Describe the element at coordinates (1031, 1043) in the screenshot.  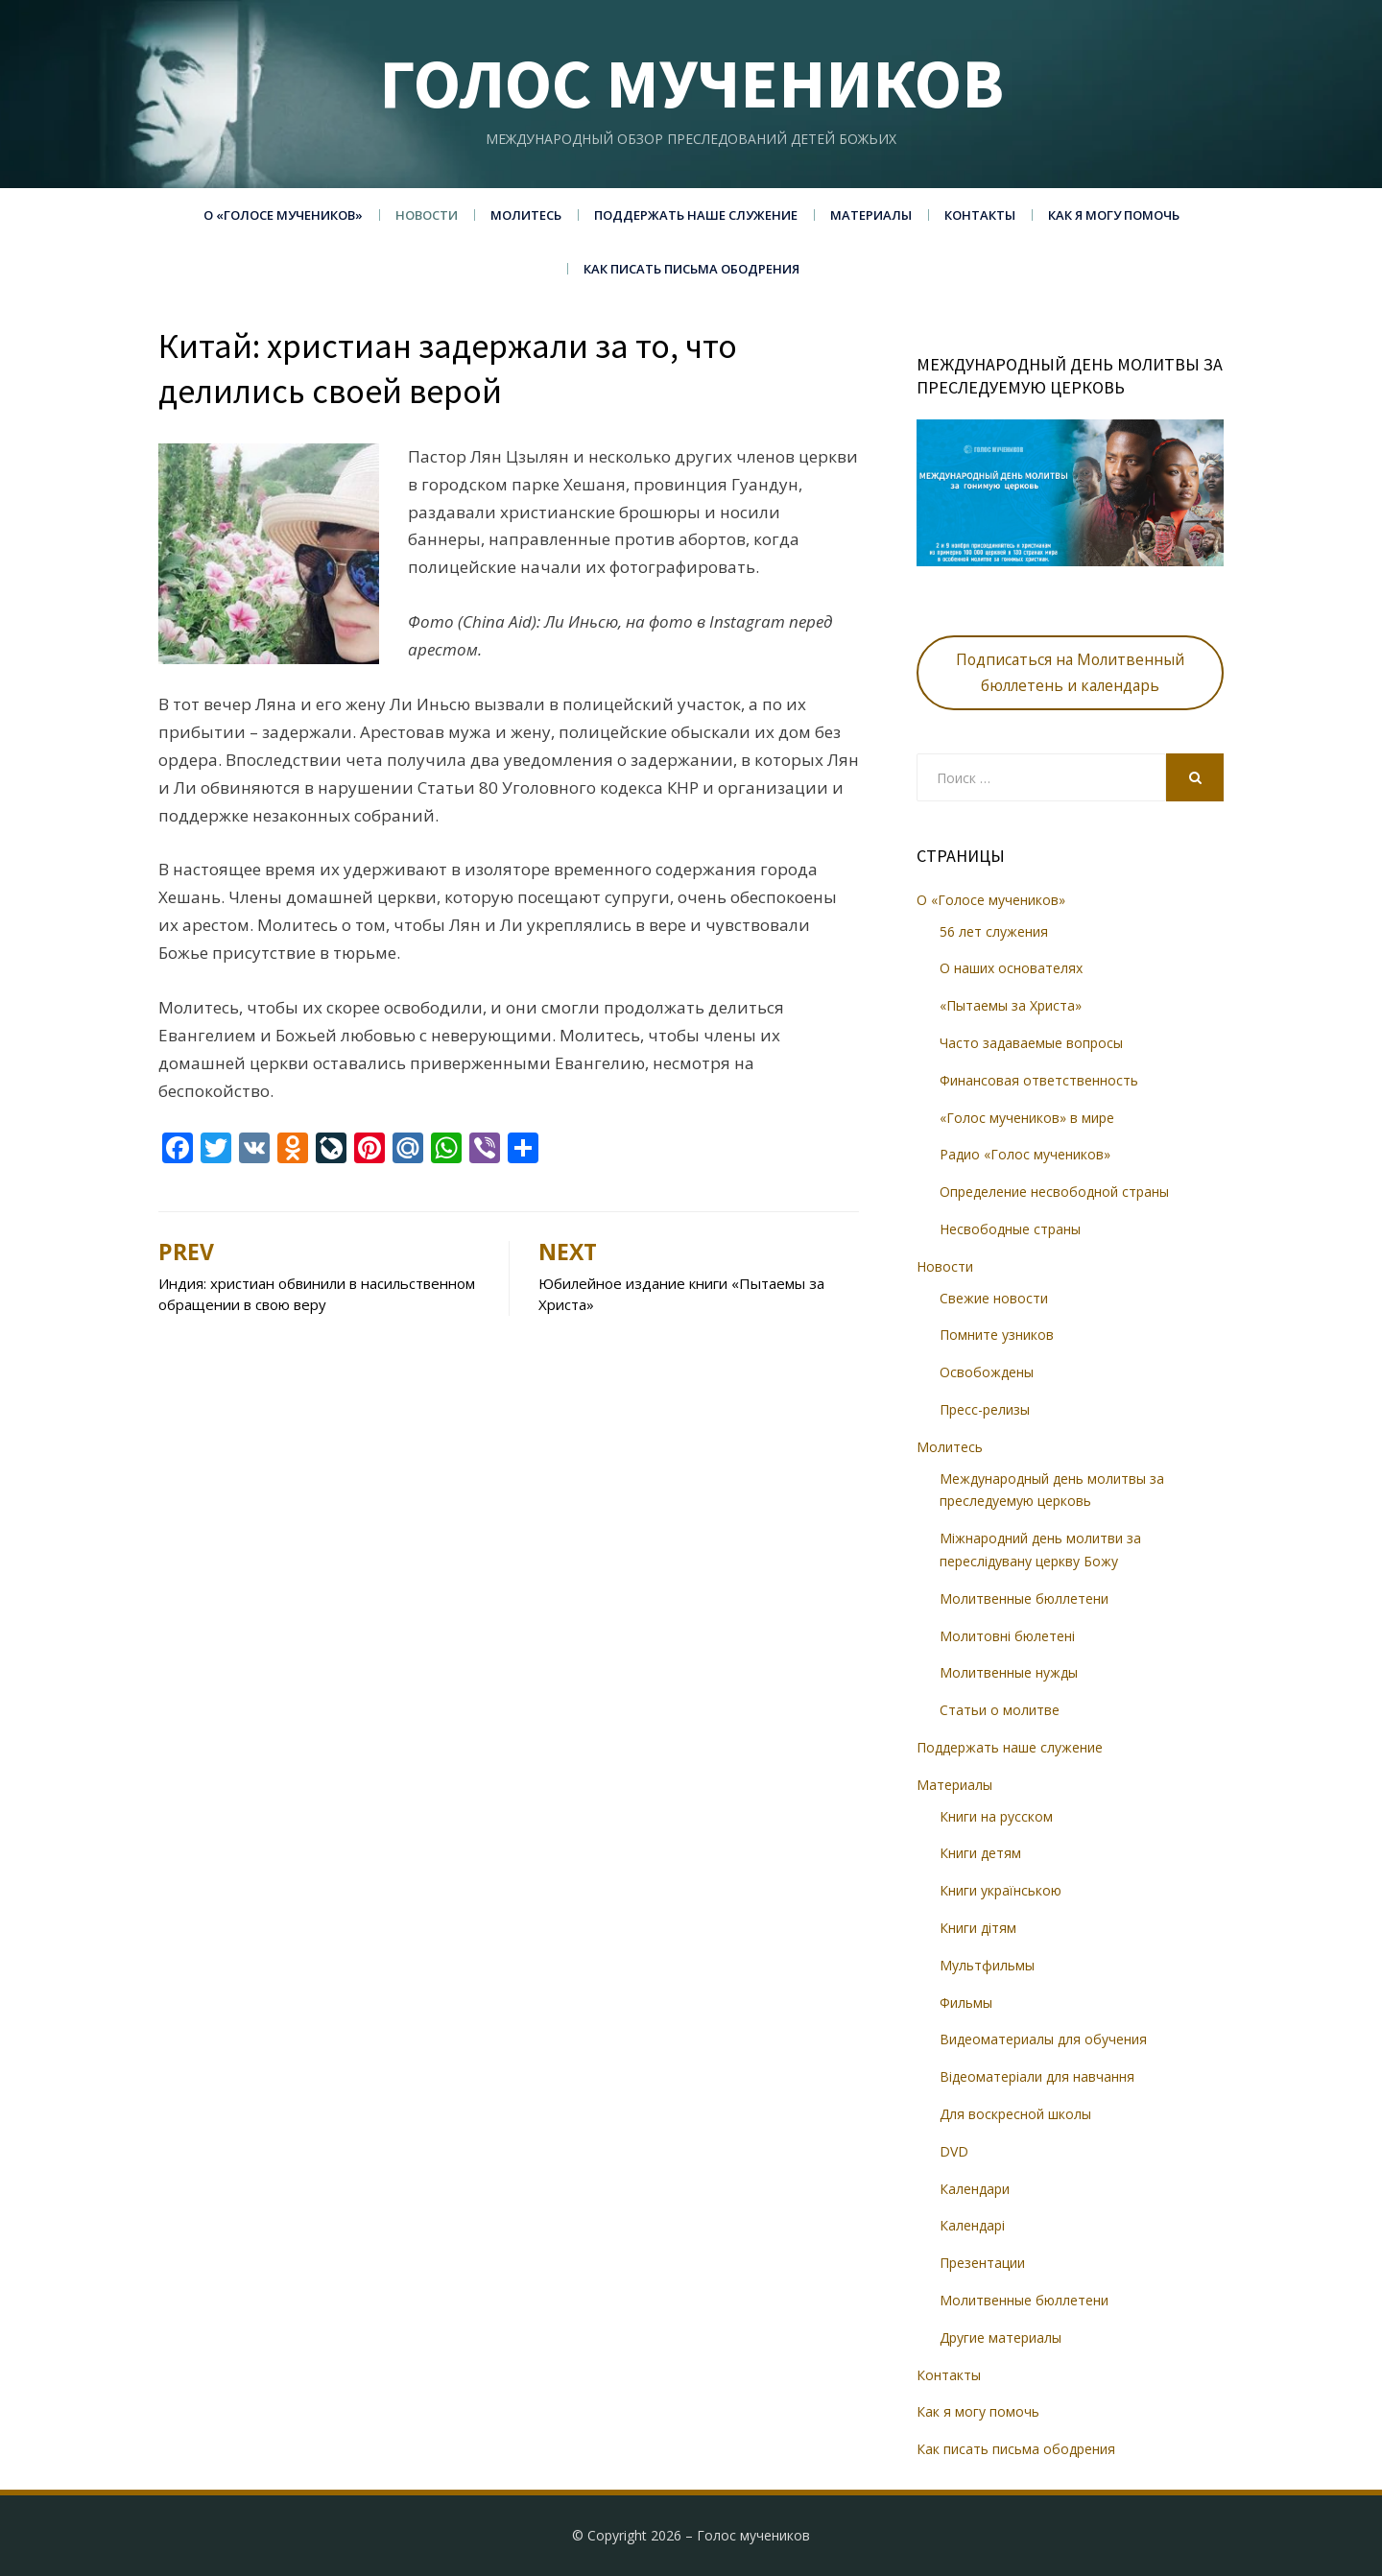
I see `Часто задаваемые вопросы` at that location.